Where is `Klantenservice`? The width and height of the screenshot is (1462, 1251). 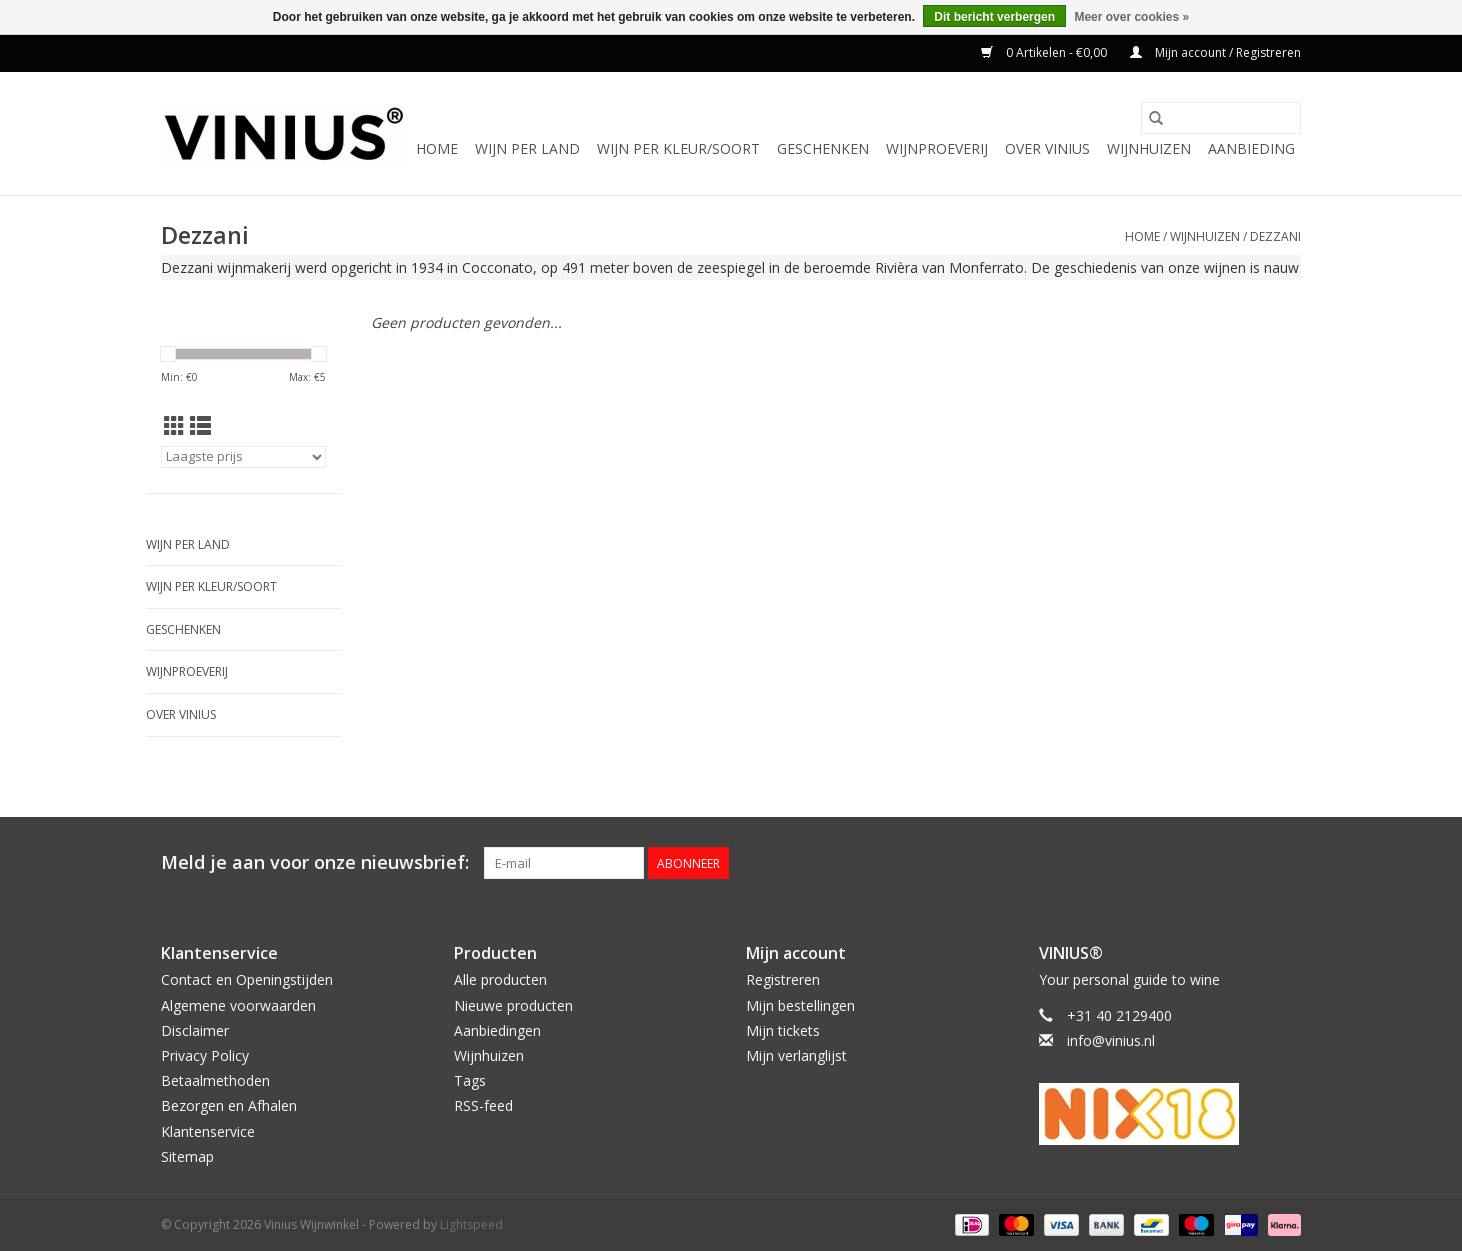
Klantenservice is located at coordinates (208, 1131).